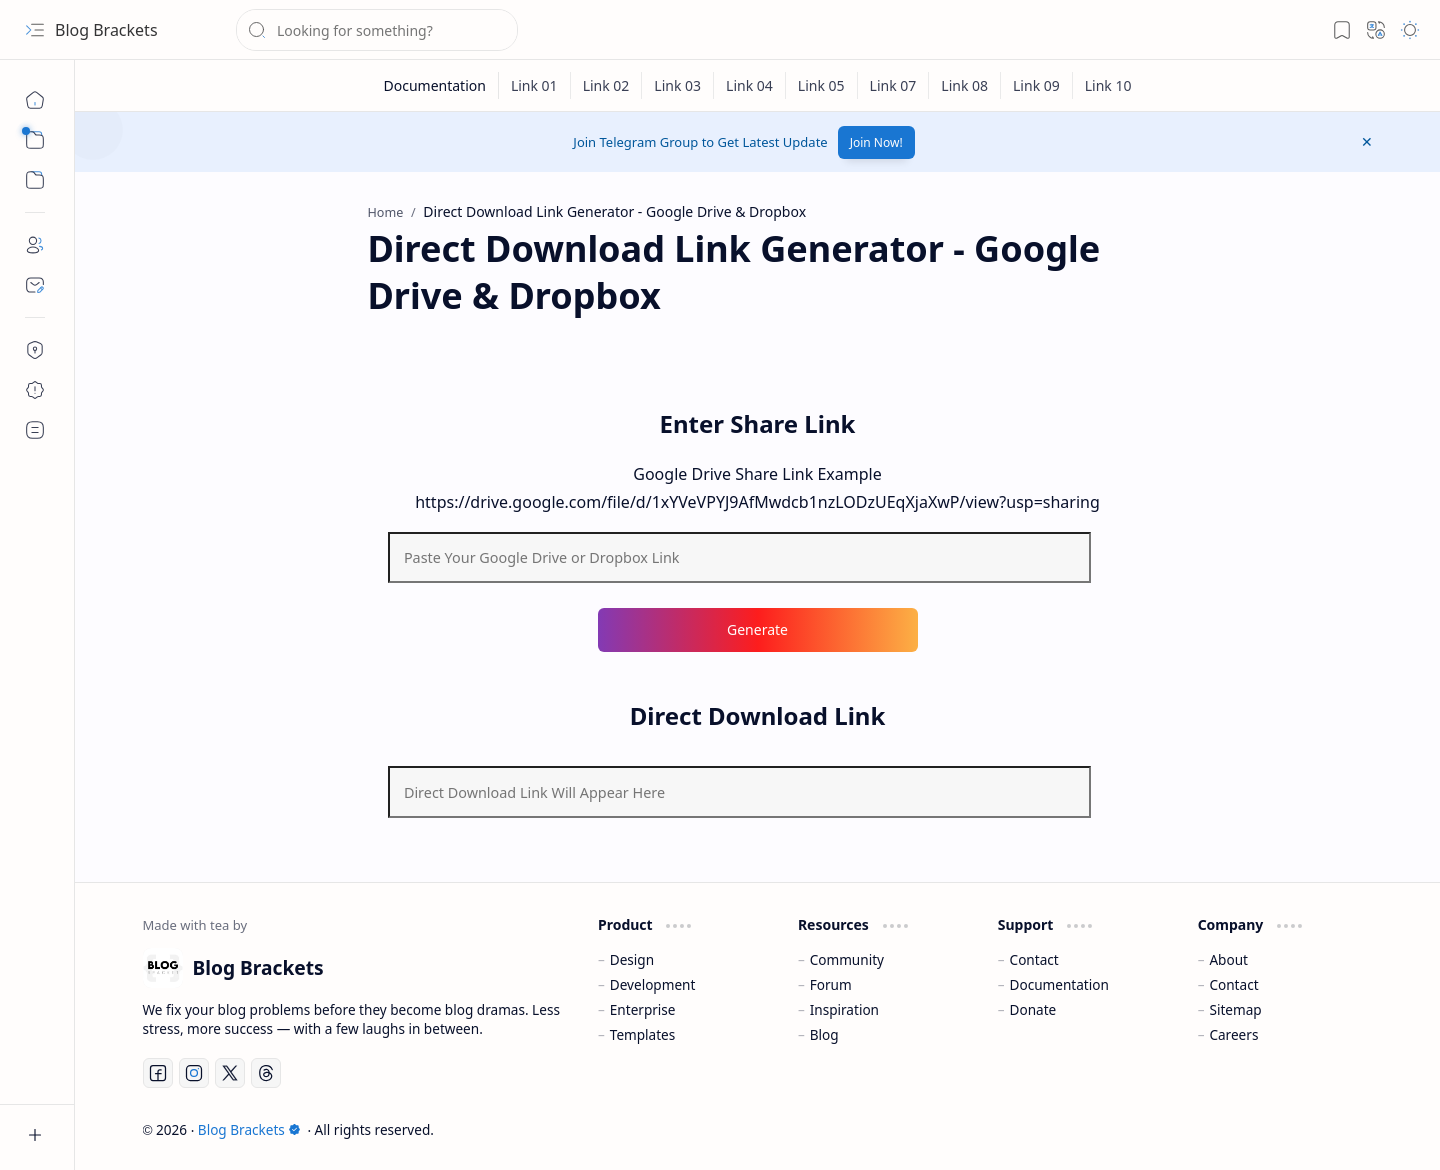  I want to click on Inspiration, so click(844, 1009).